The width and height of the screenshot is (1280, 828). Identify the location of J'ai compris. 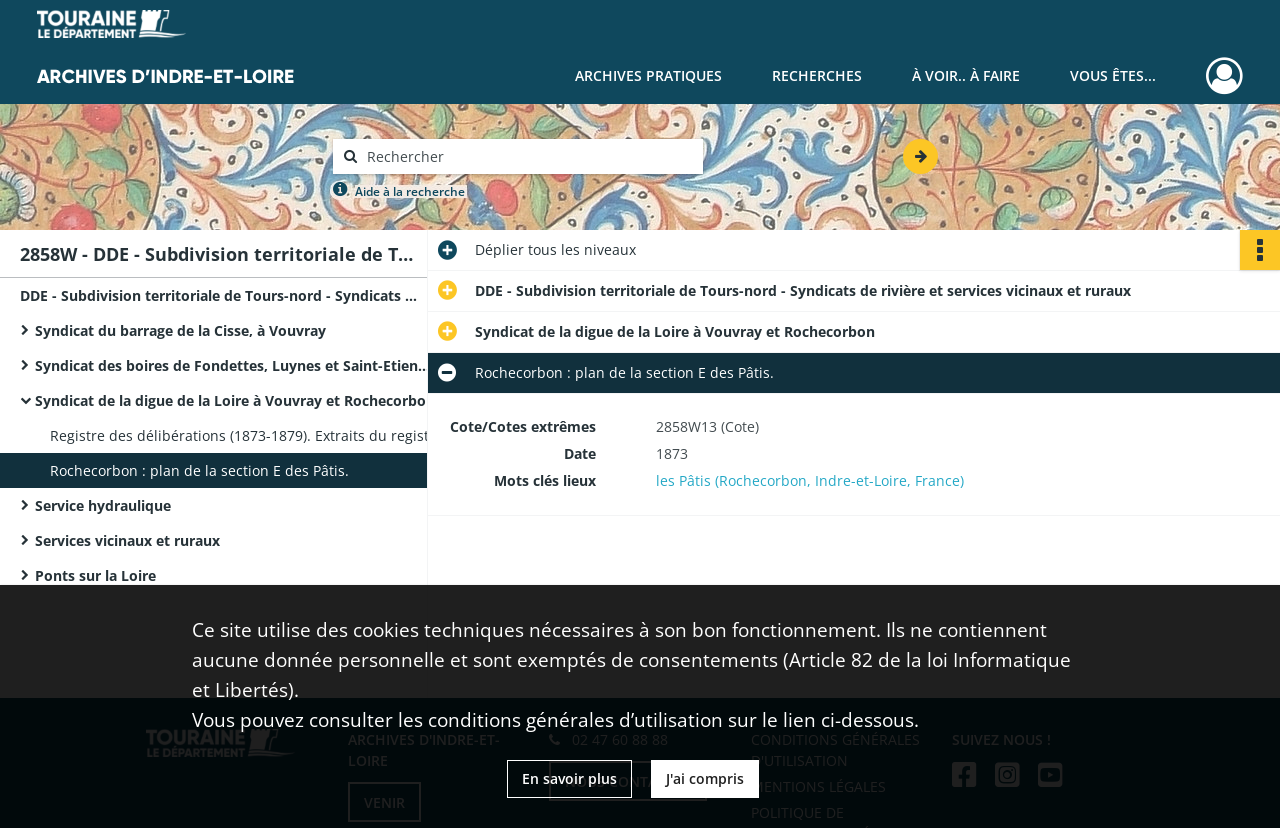
(705, 778).